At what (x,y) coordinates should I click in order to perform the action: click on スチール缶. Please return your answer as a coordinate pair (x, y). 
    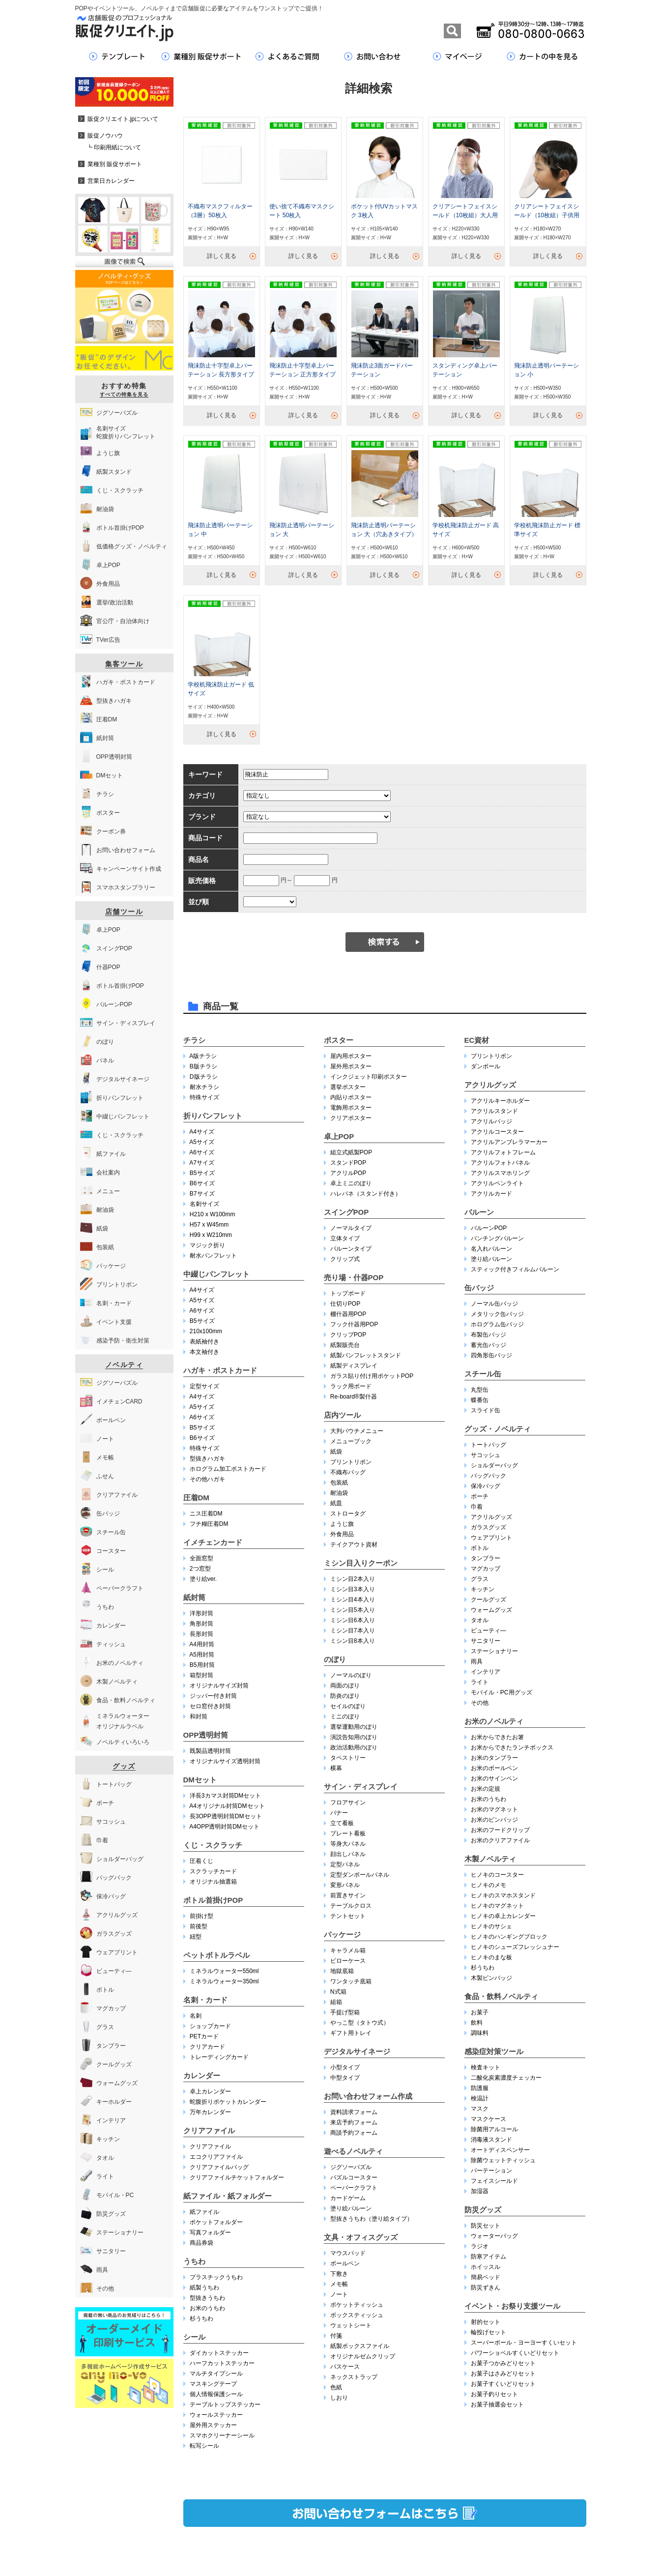
    Looking at the image, I should click on (482, 1374).